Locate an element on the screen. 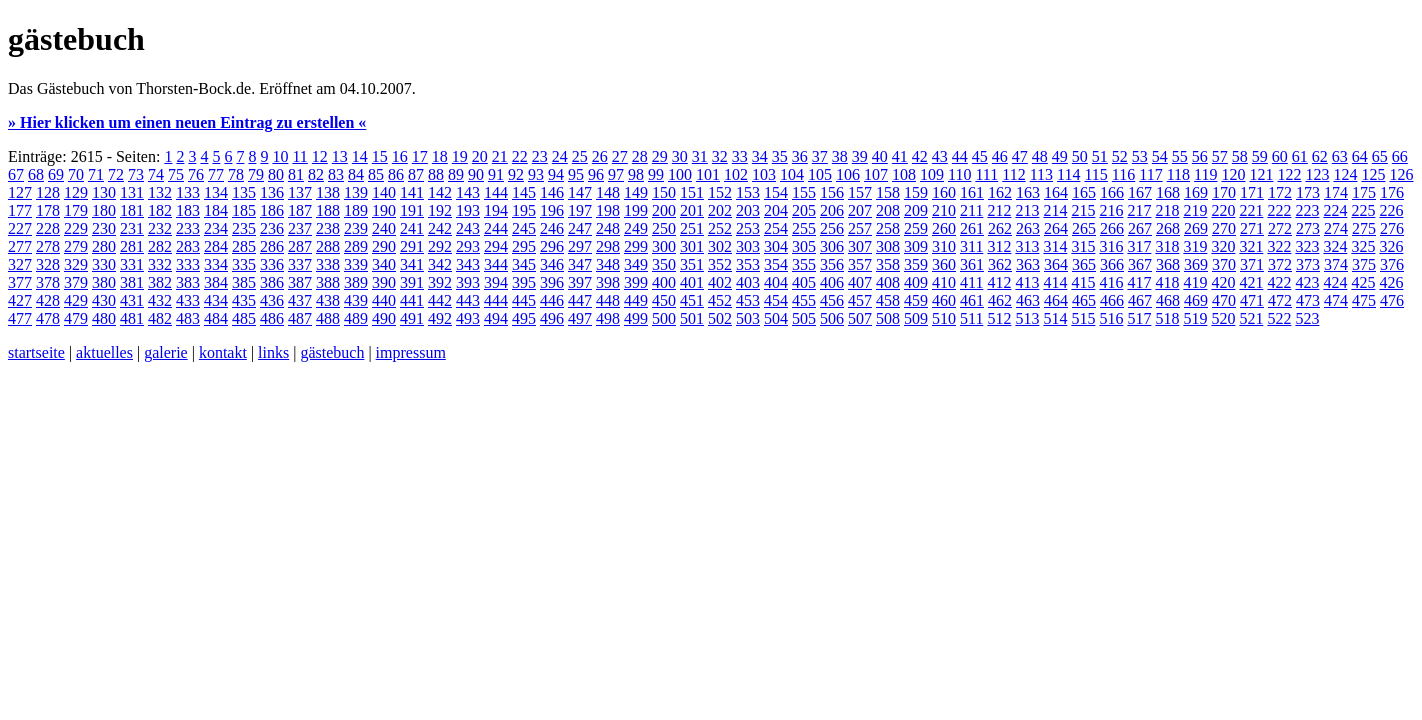 This screenshot has width=1422, height=720. 308 is located at coordinates (888, 246).